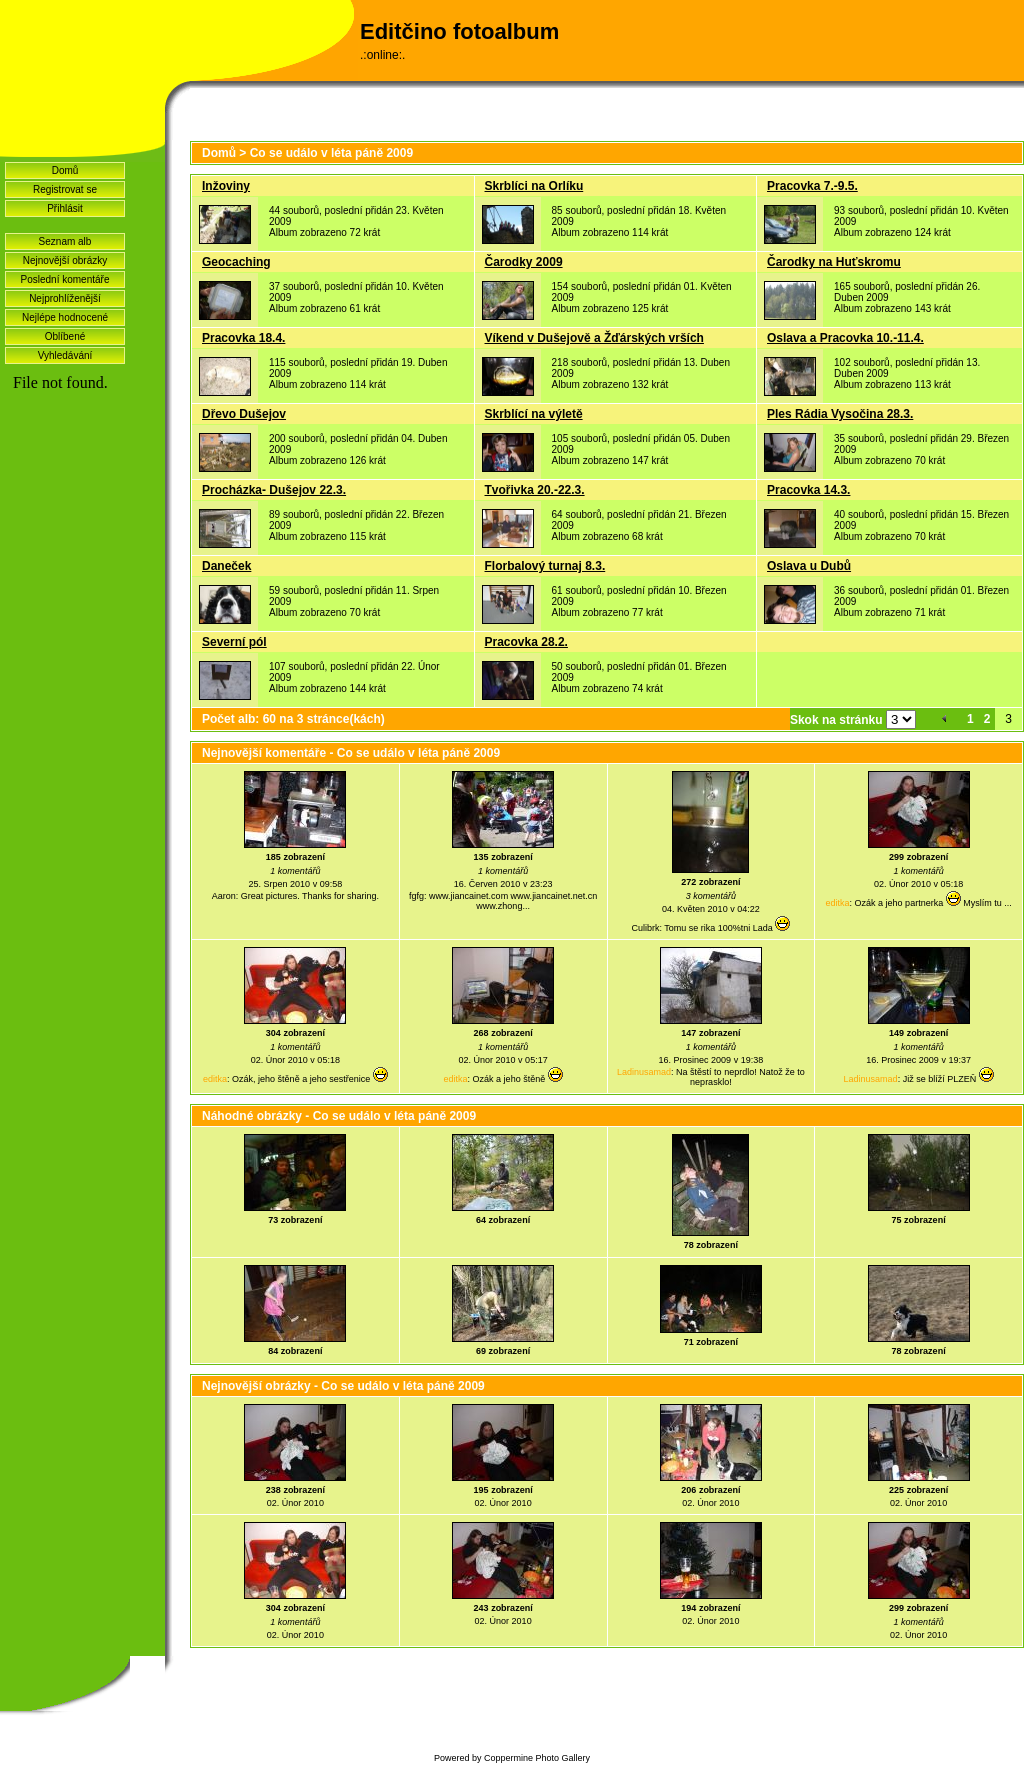 The image size is (1024, 1781). I want to click on Přihlásit, so click(65, 208).